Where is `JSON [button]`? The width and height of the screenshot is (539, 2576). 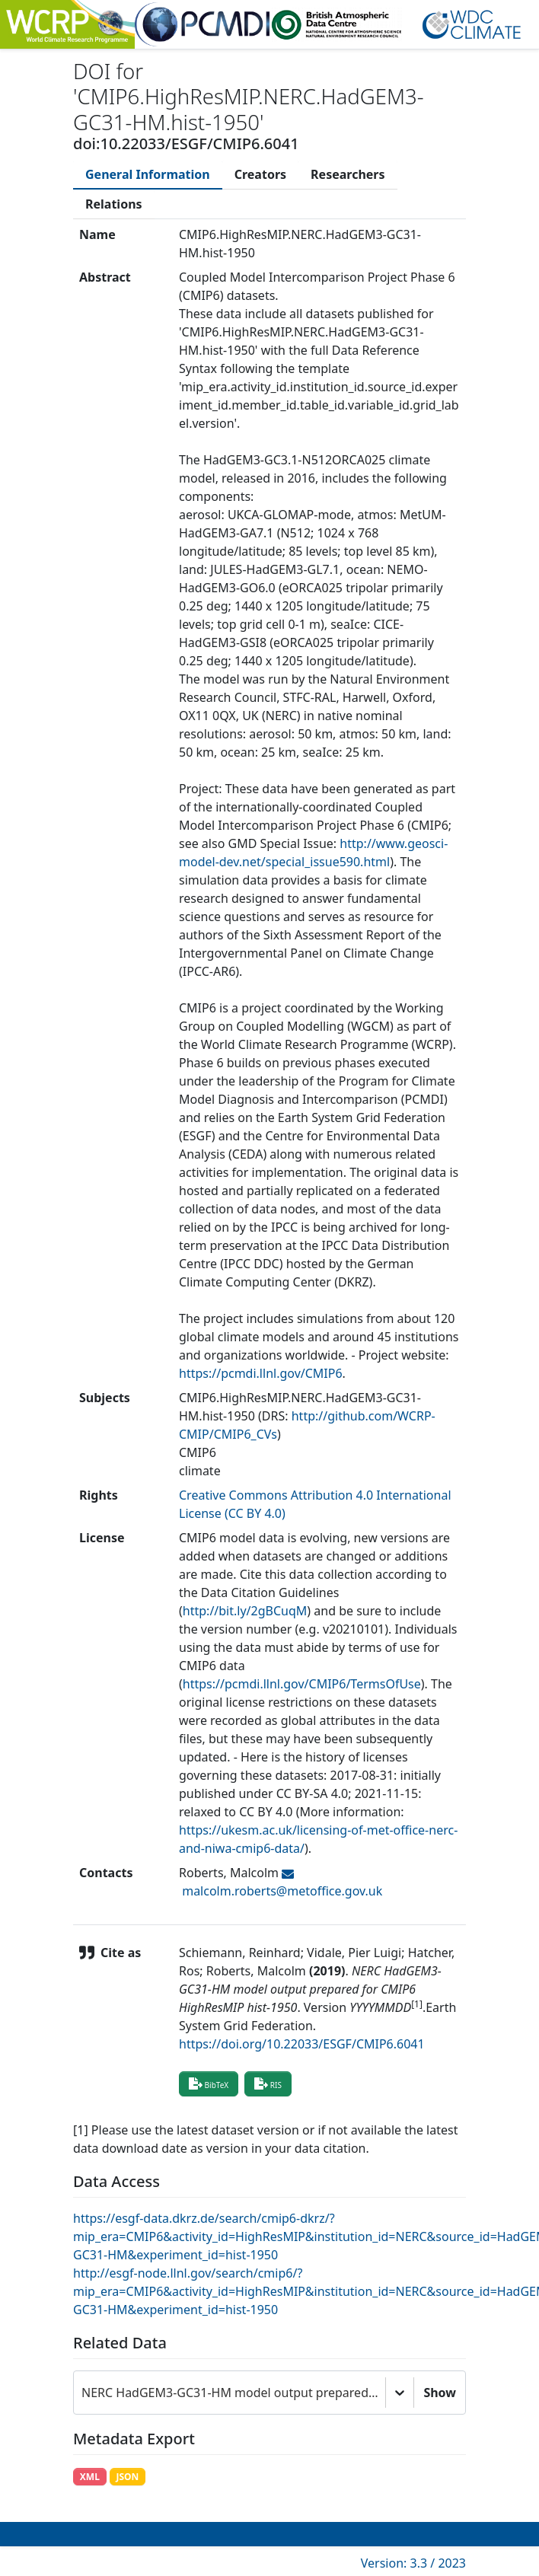 JSON [button] is located at coordinates (127, 2476).